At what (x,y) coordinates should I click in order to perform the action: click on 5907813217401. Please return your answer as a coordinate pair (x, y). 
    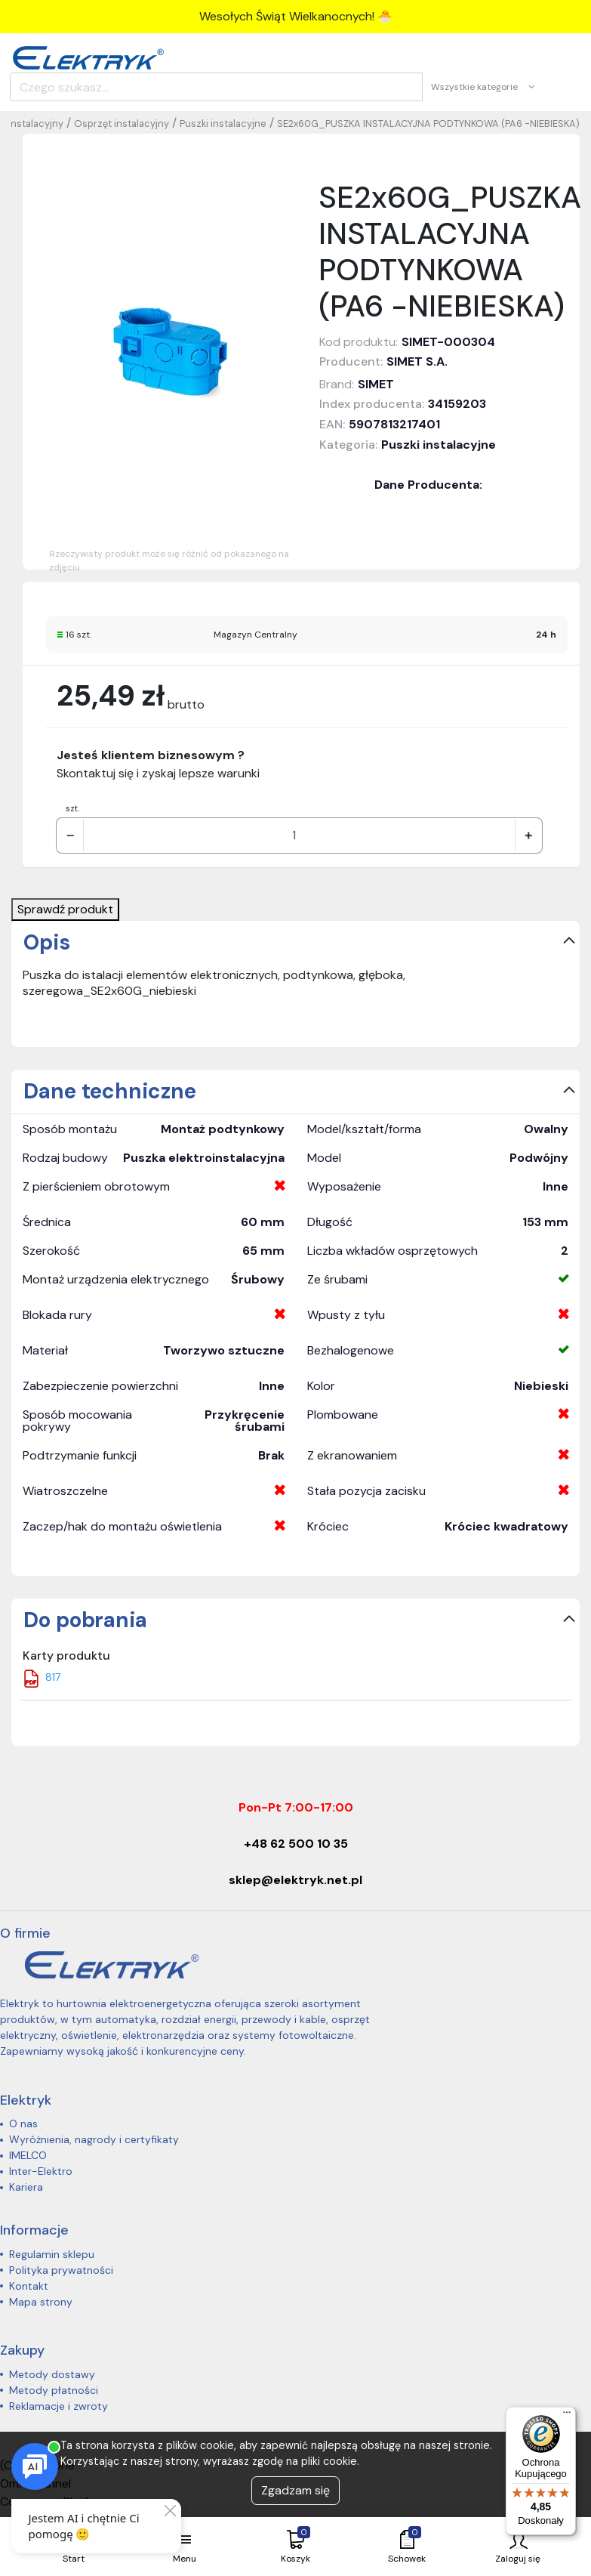
    Looking at the image, I should click on (394, 424).